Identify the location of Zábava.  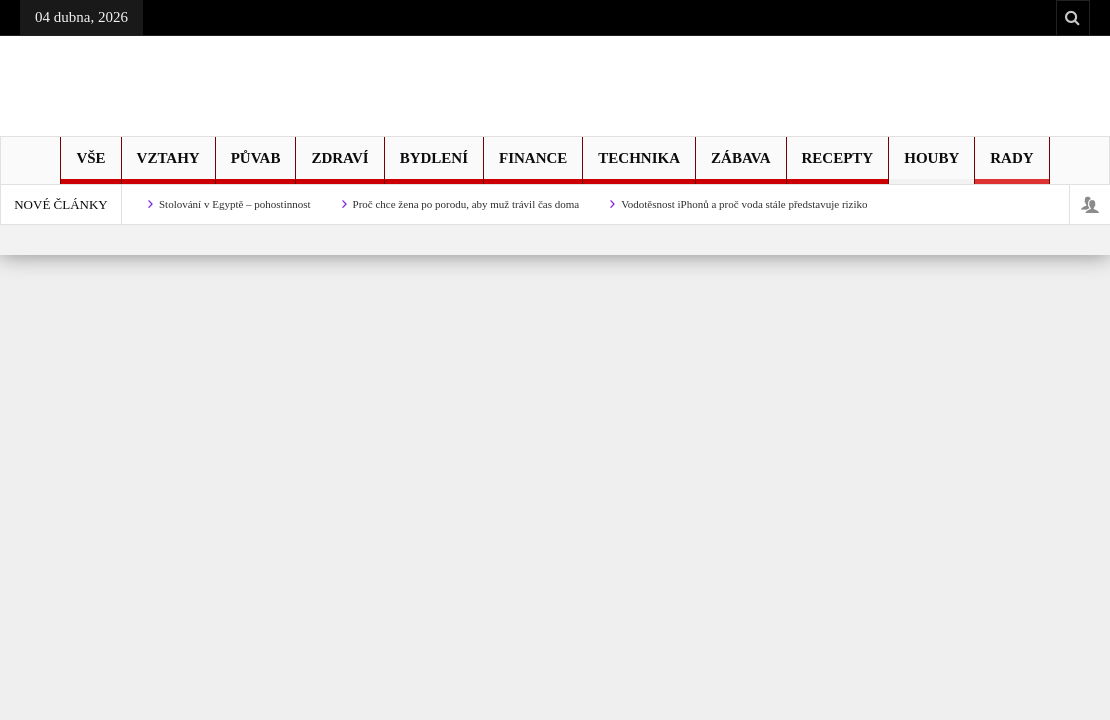
(740, 167).